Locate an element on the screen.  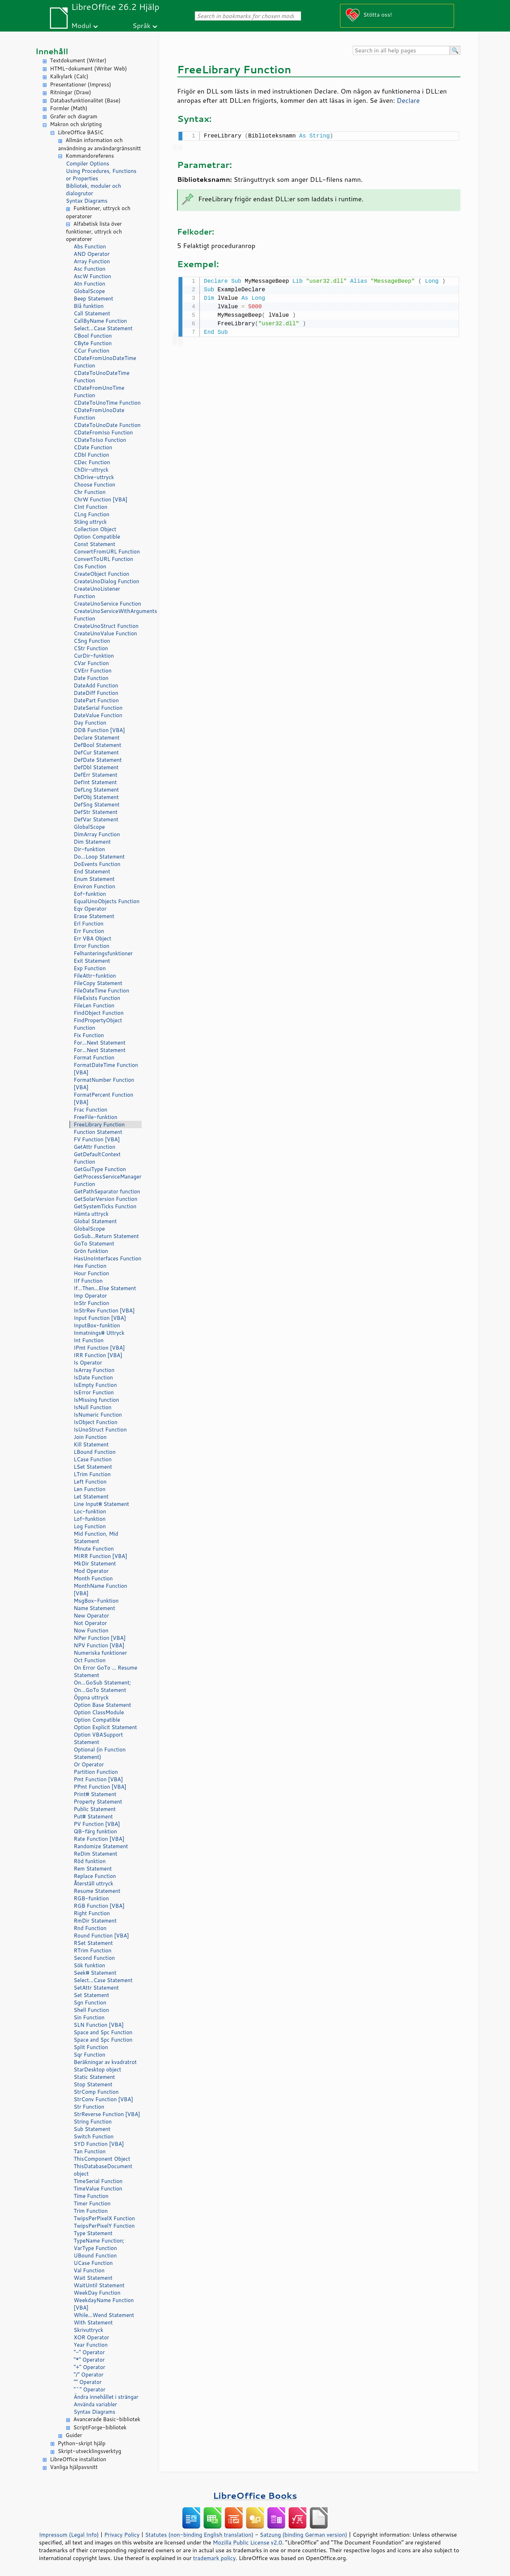
CDateToUnoDate Function is located at coordinates (107, 425).